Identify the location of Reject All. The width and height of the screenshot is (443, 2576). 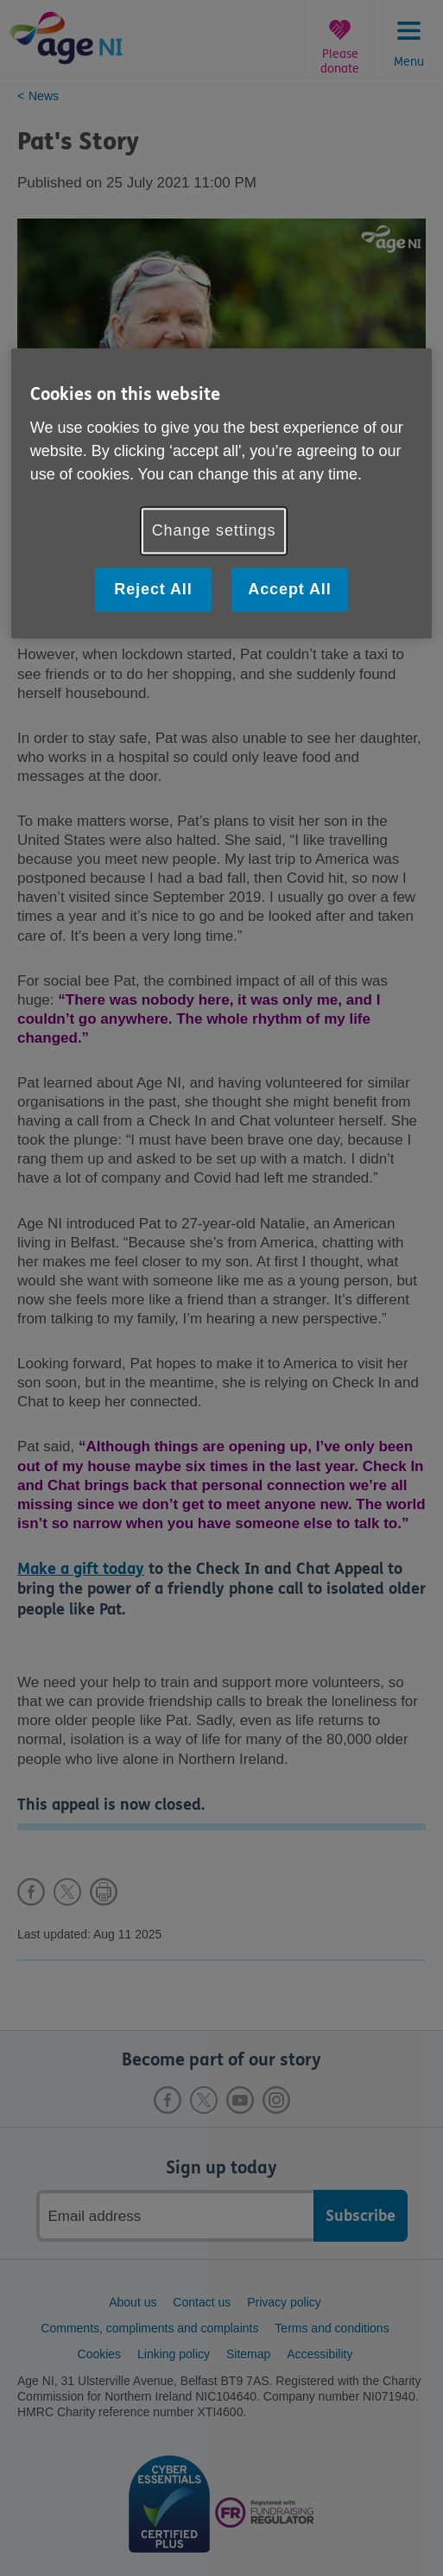
(153, 590).